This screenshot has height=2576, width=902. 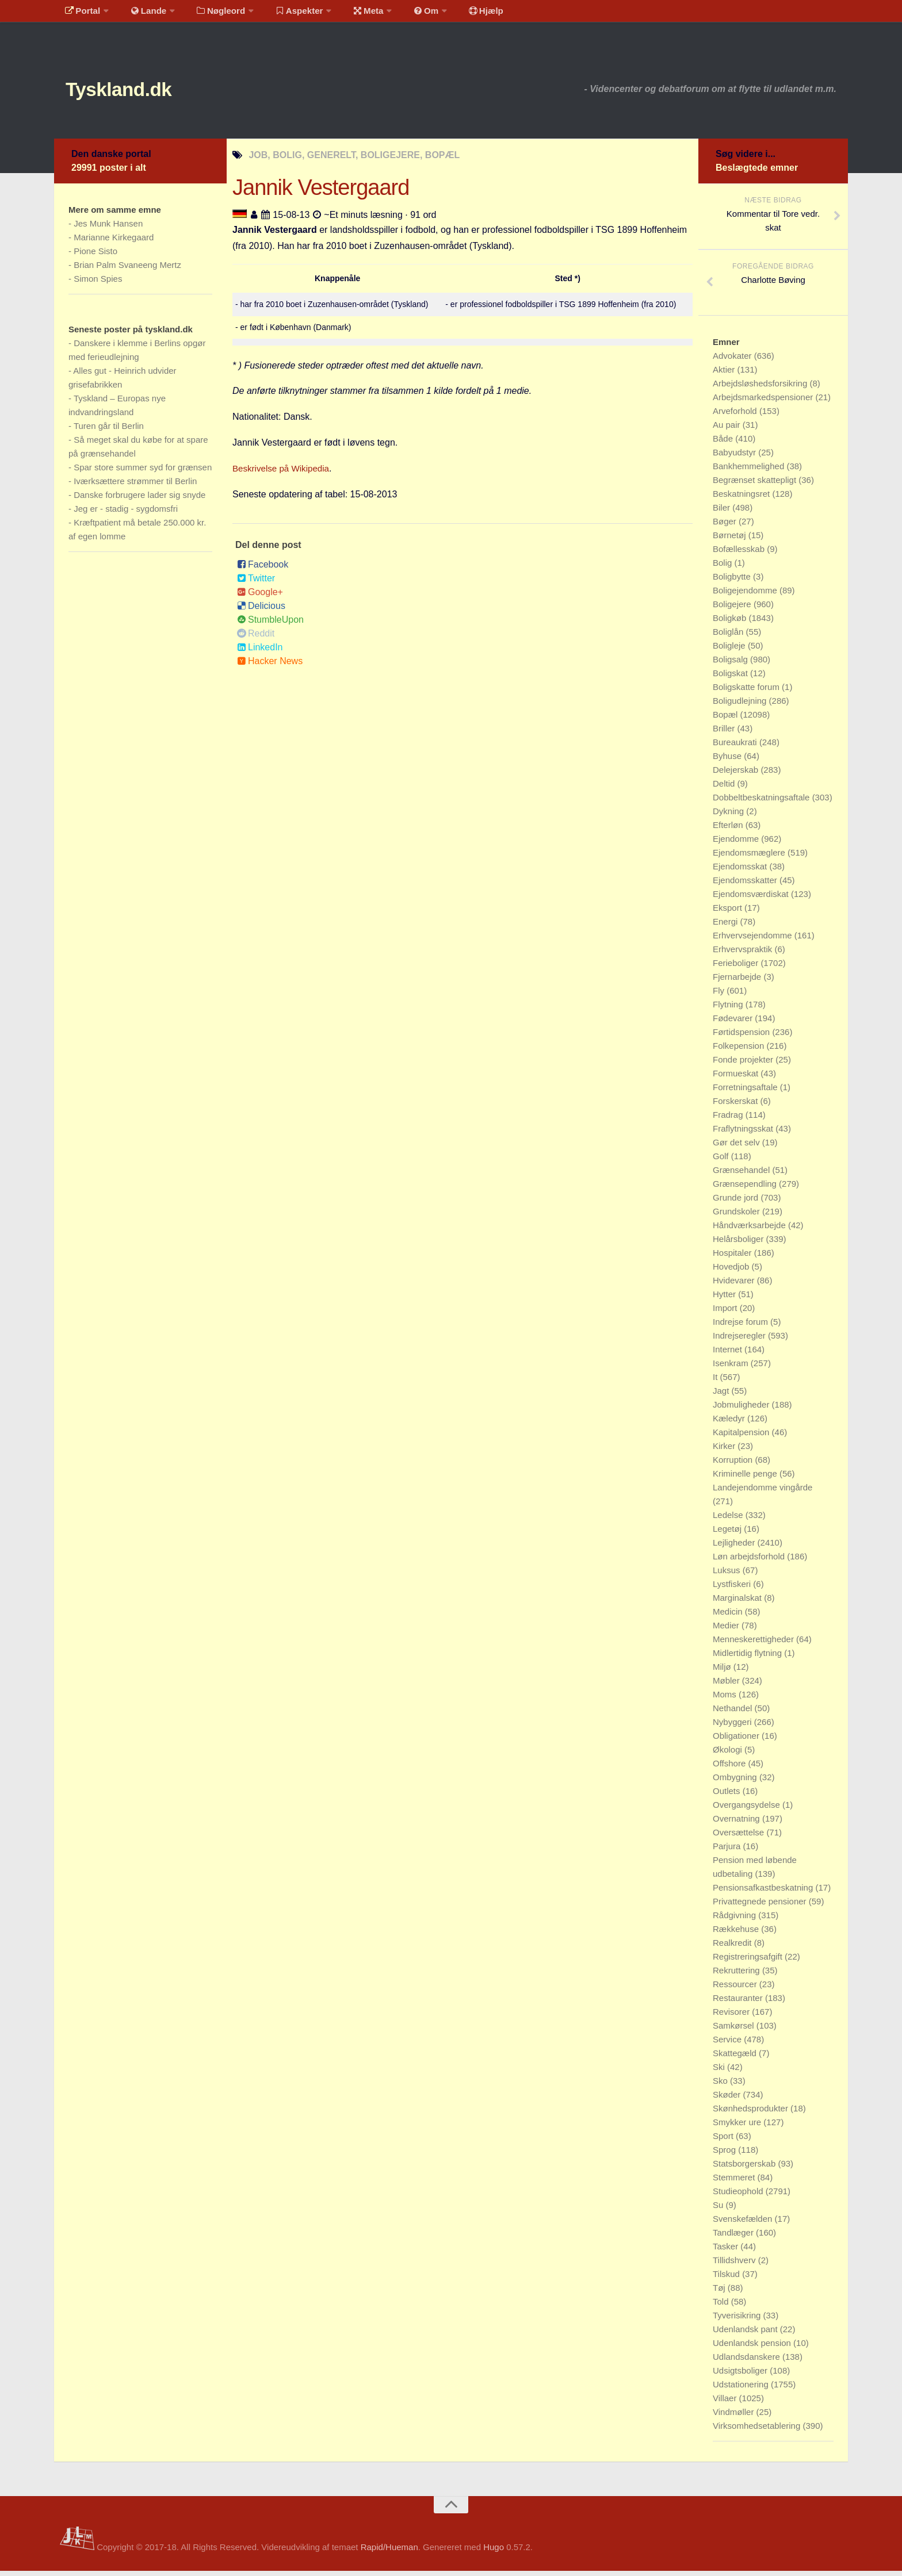 I want to click on Lystfiskeri, so click(x=733, y=1589).